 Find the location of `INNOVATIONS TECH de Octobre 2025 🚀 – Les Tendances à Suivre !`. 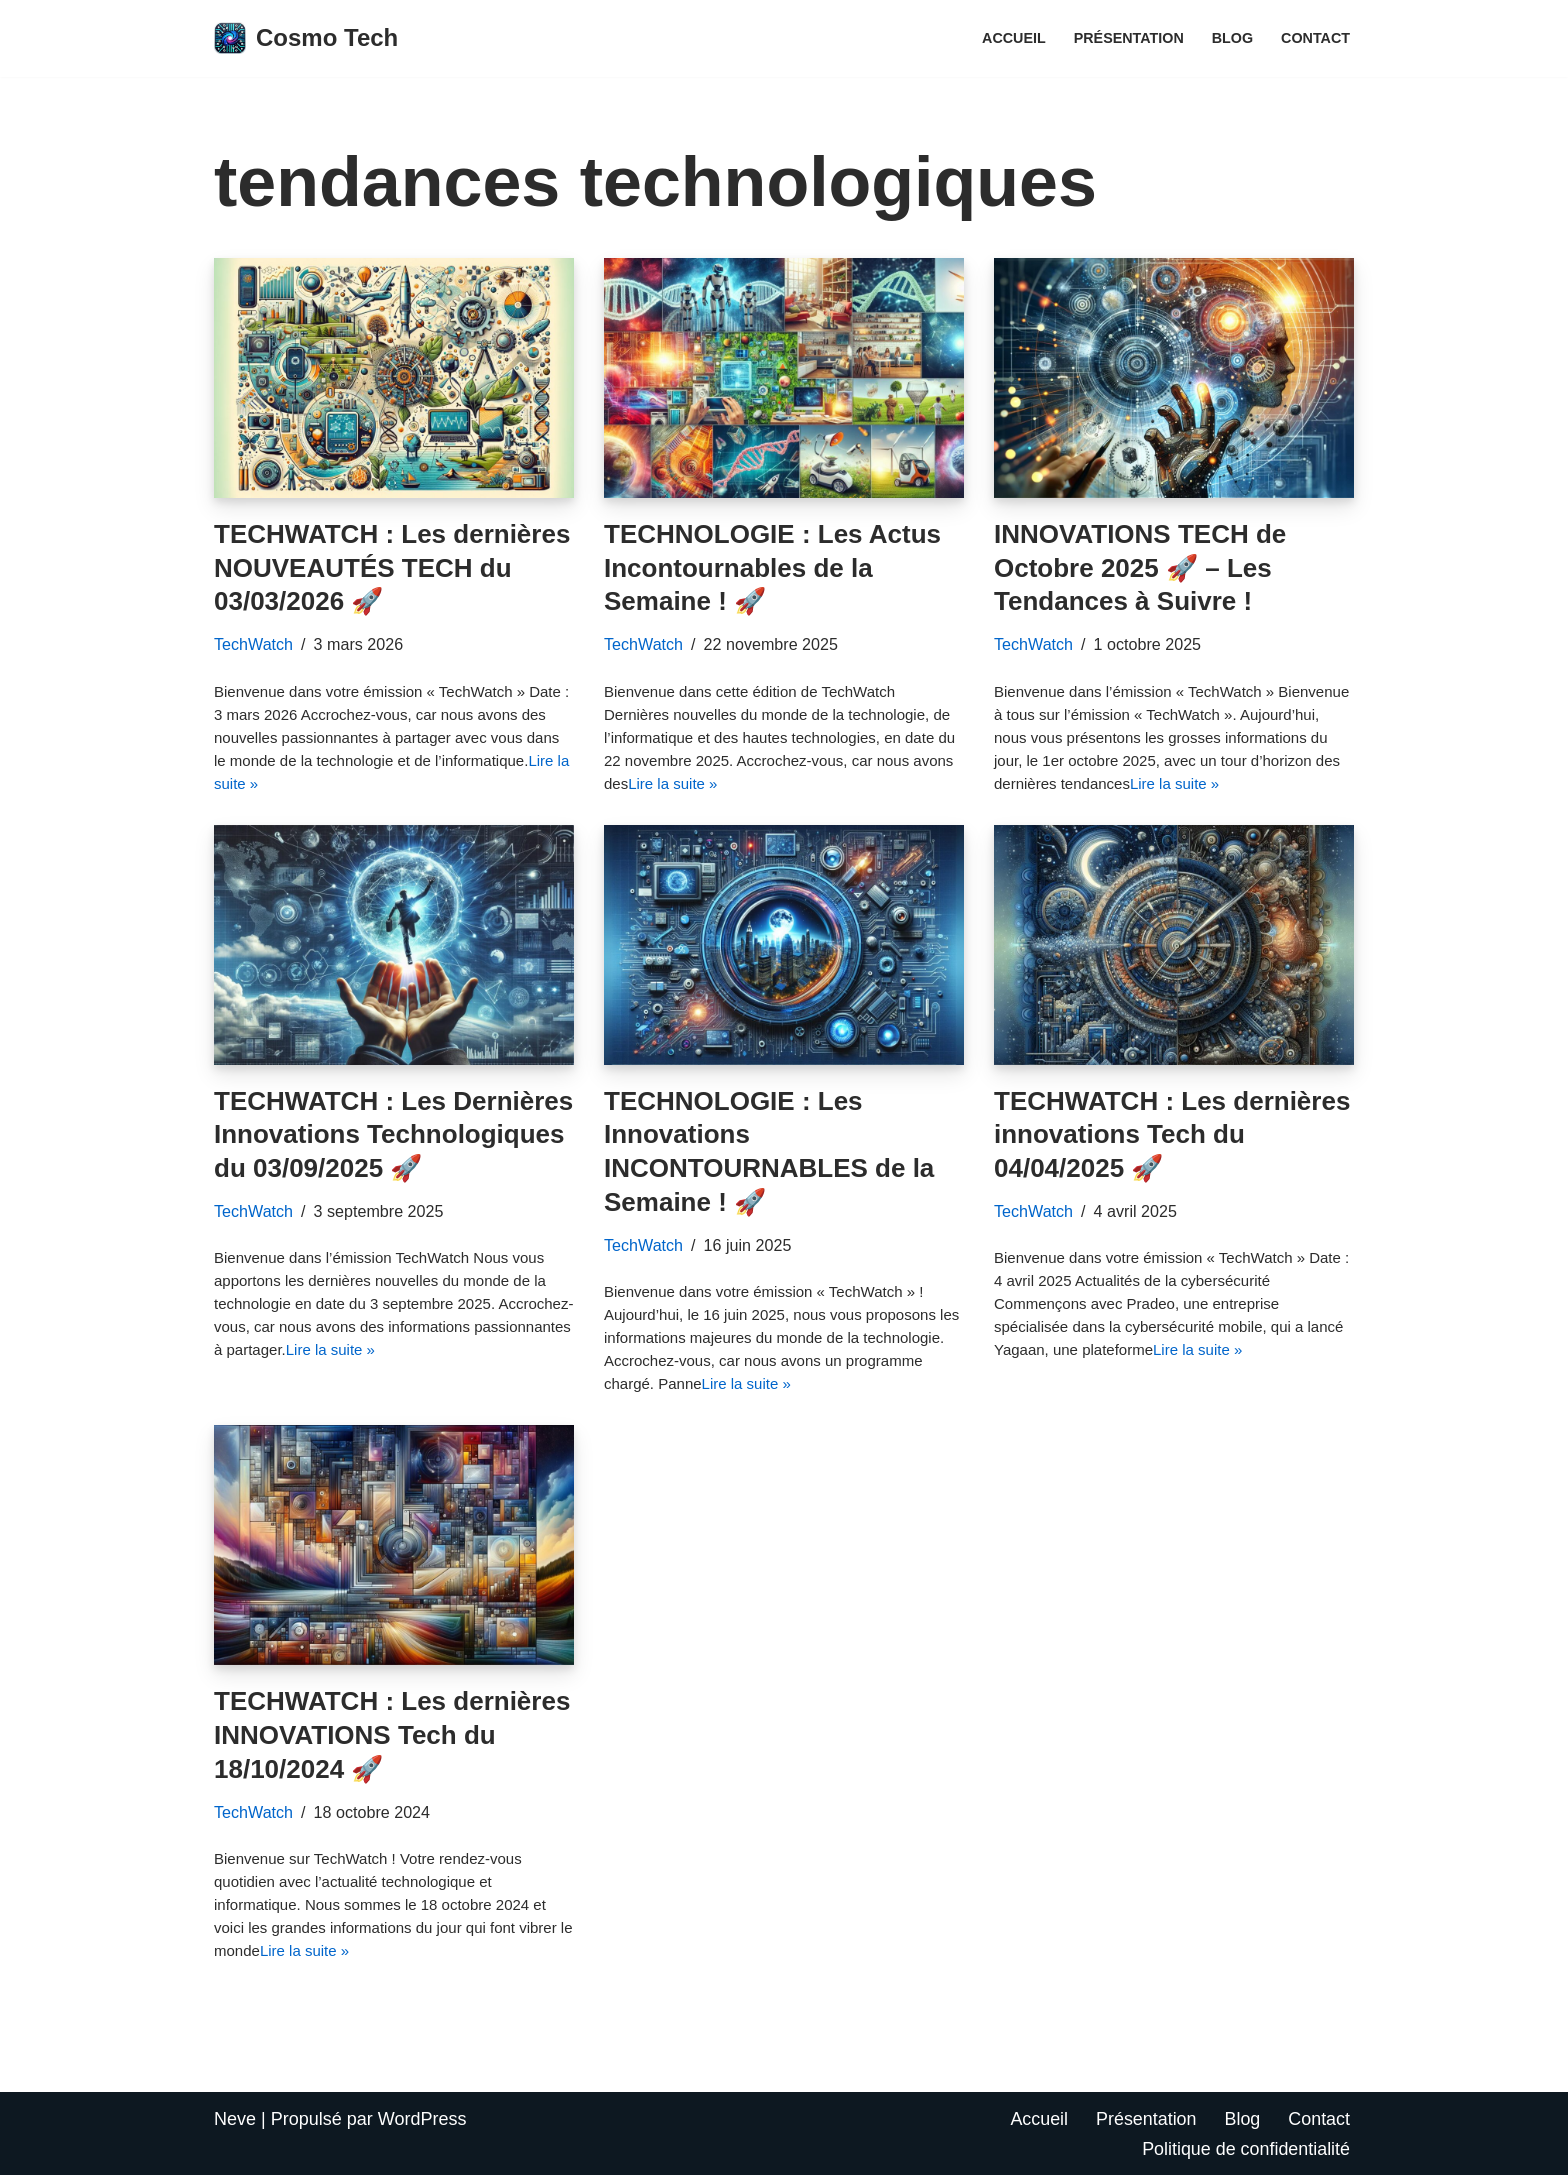

INNOVATIONS TECH de Octobre 2025 🚀 – Les Tendances à Suivre ! is located at coordinates (1140, 568).